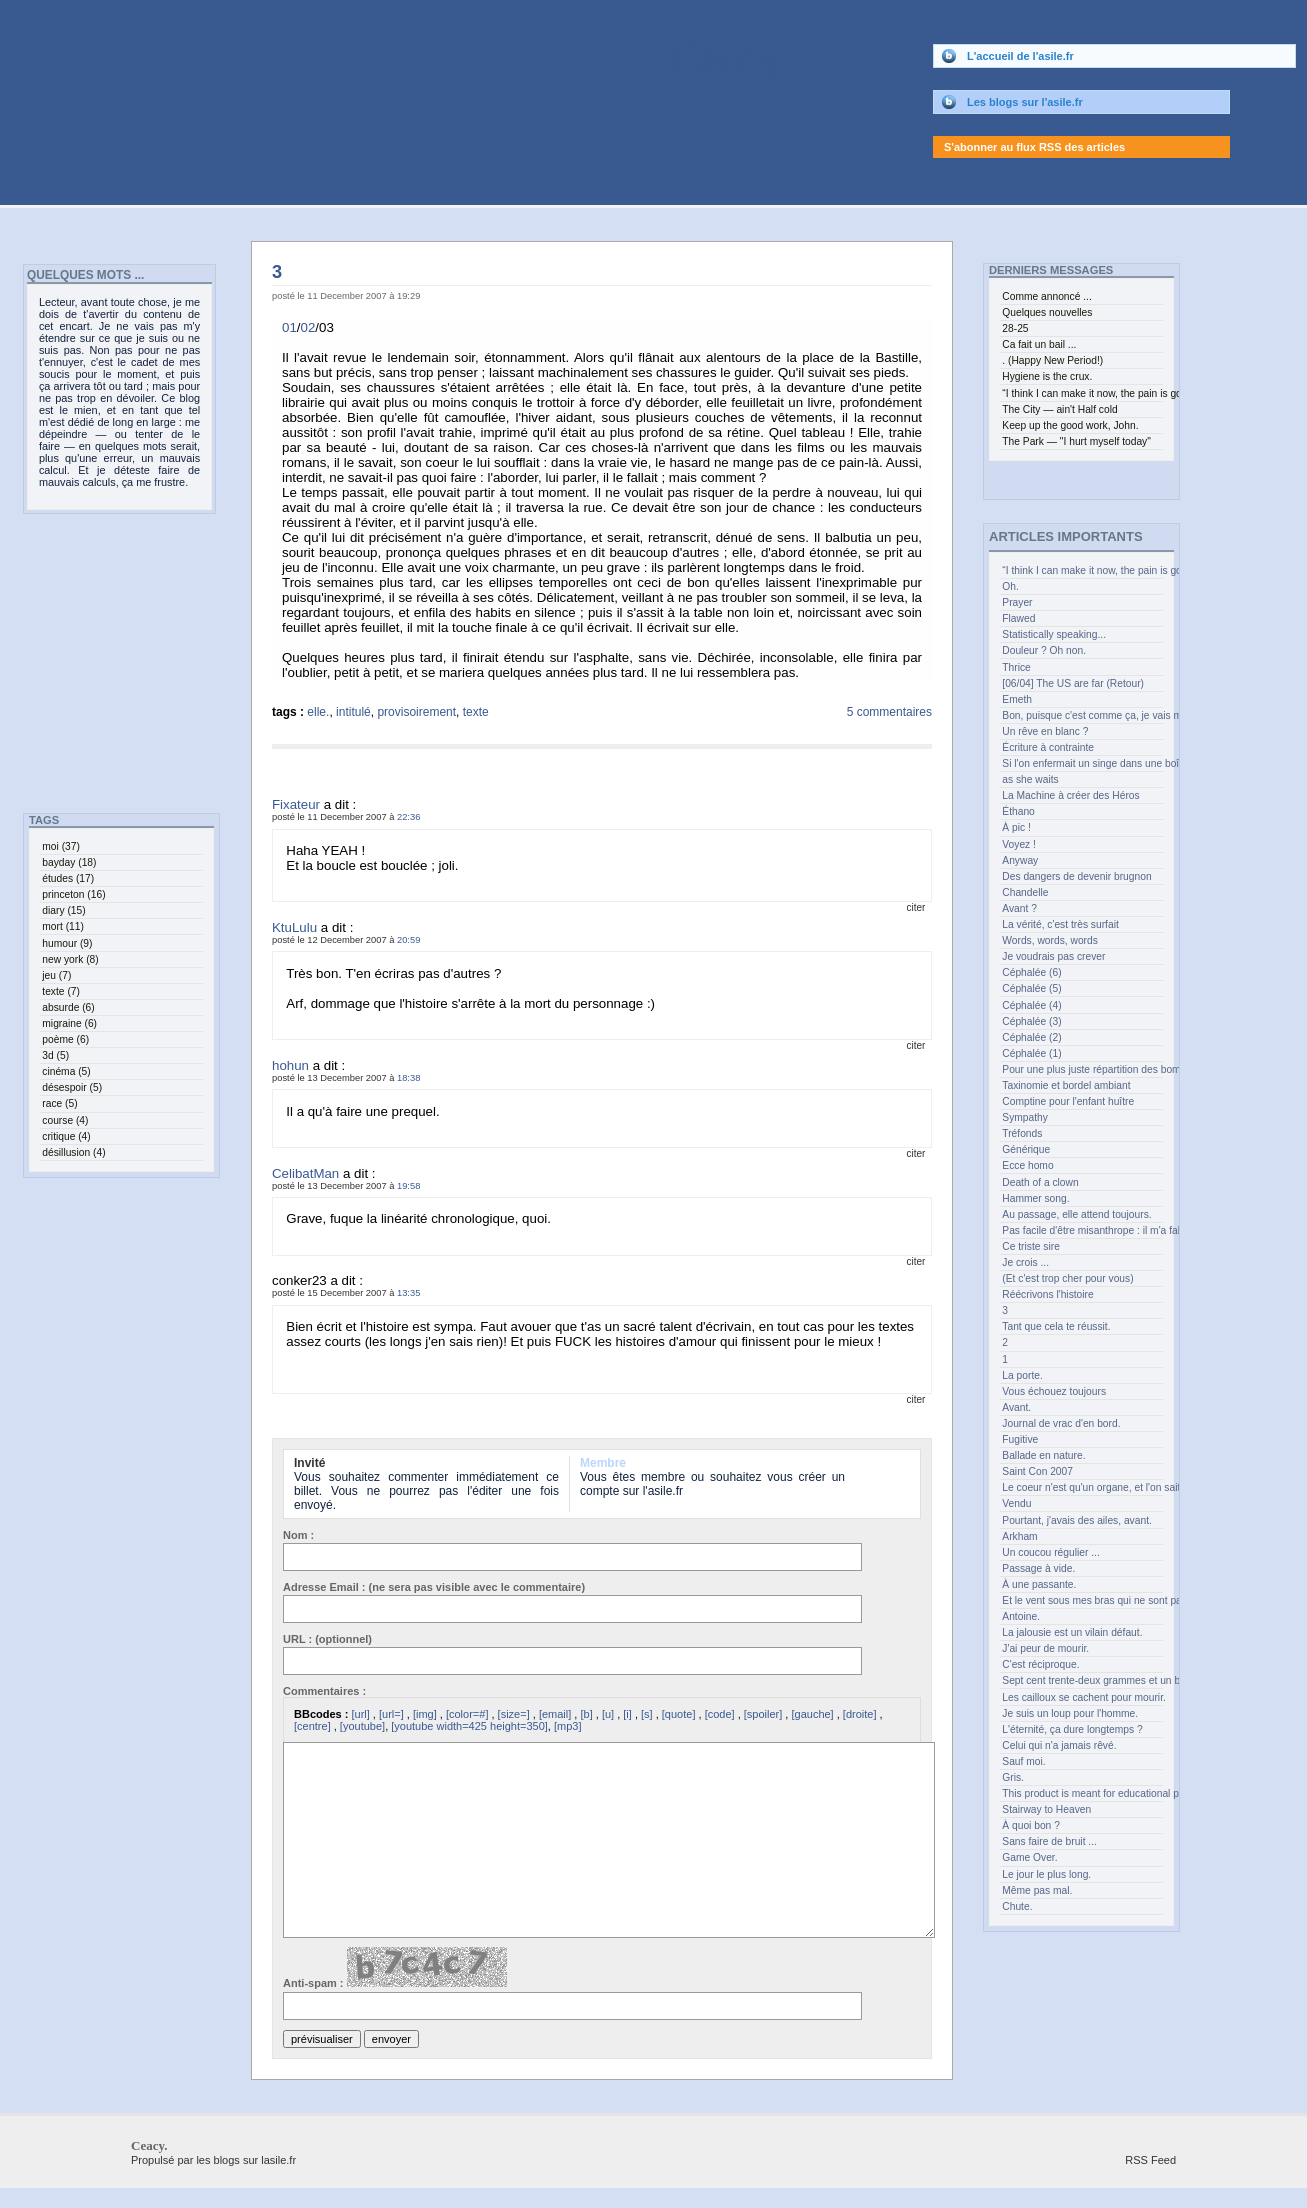 The width and height of the screenshot is (1307, 2208). What do you see at coordinates (1059, 409) in the screenshot?
I see `The City — ain't Half cold` at bounding box center [1059, 409].